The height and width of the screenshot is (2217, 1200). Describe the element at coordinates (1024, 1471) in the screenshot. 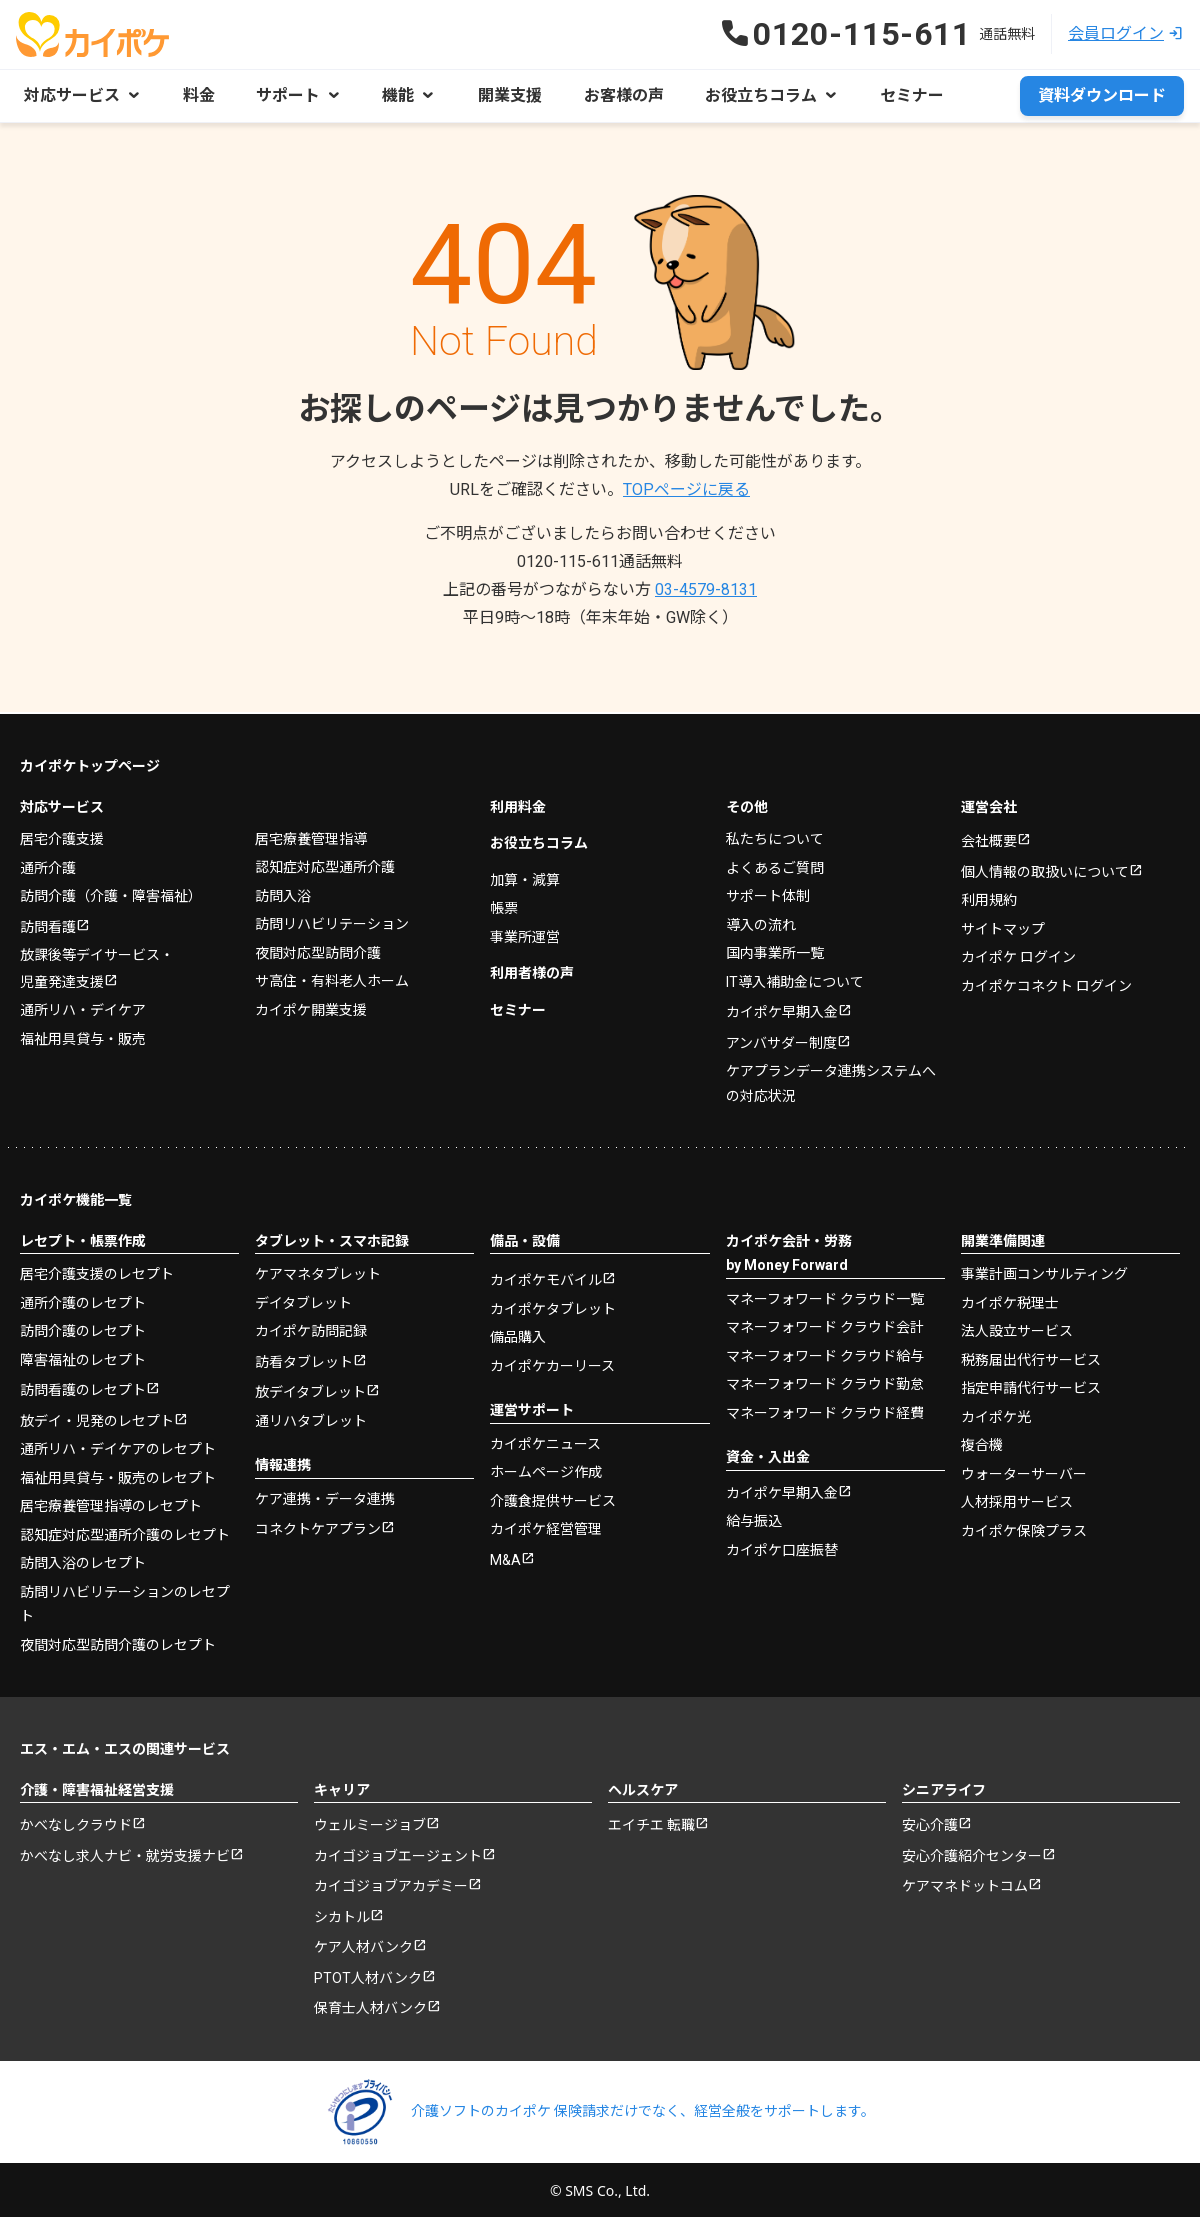

I see `ウォーターサーバー` at that location.